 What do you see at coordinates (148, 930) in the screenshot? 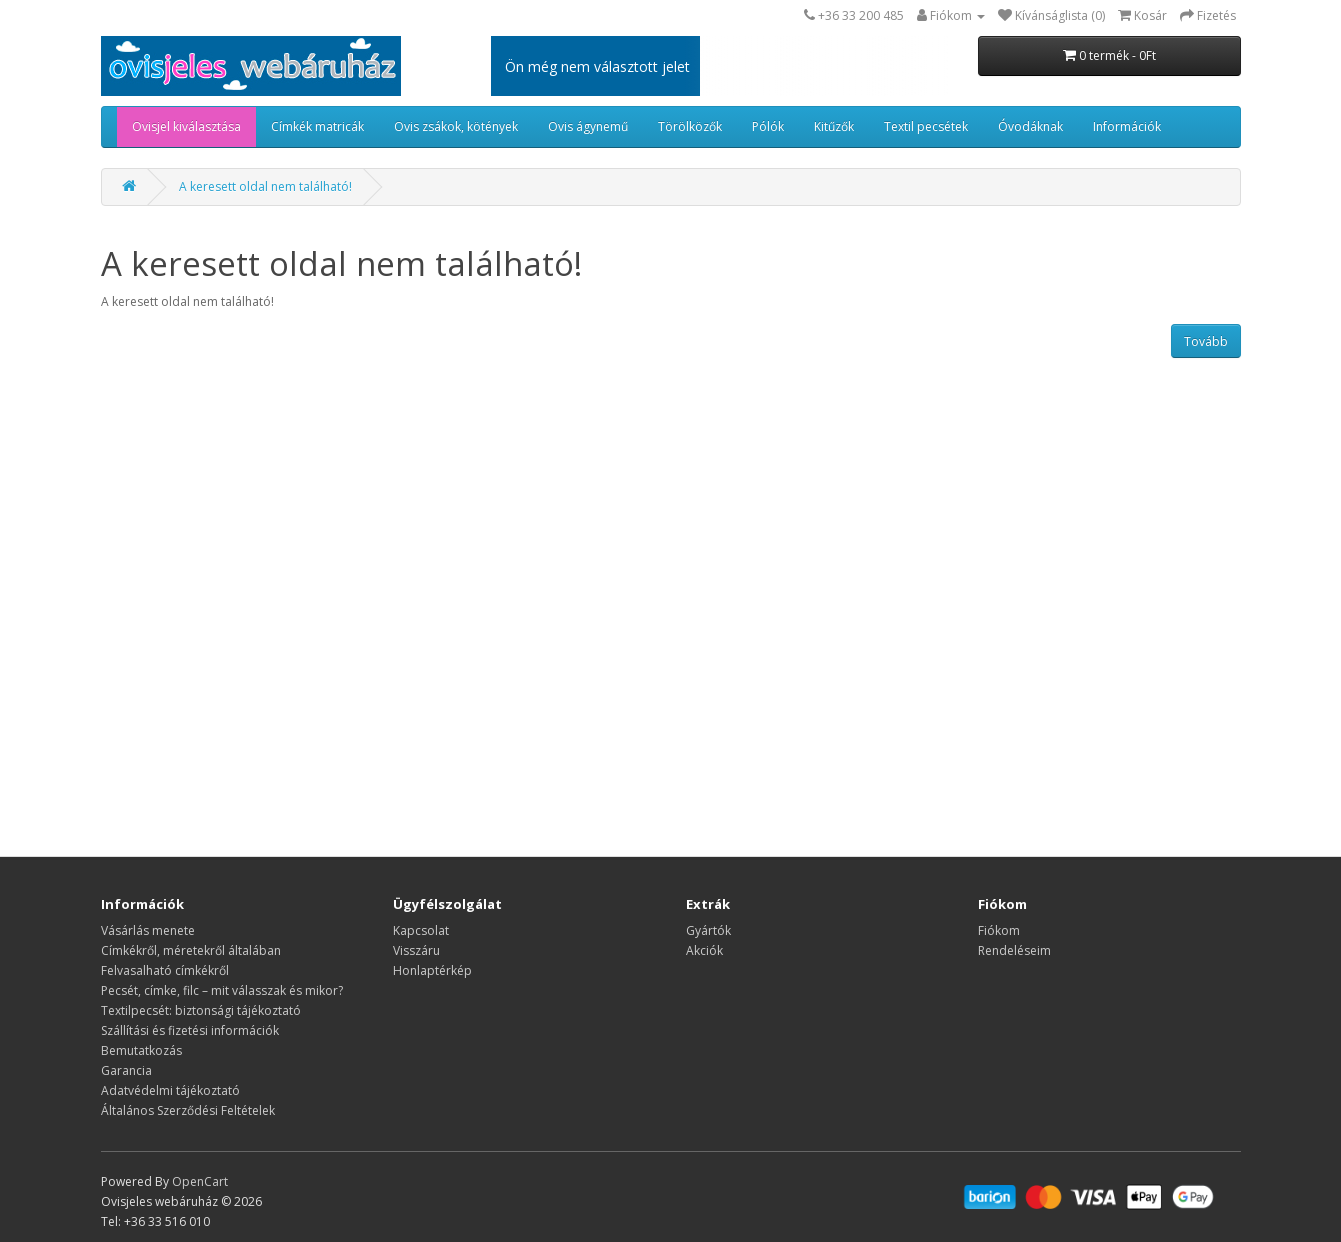
I see `Vásárlás menete` at bounding box center [148, 930].